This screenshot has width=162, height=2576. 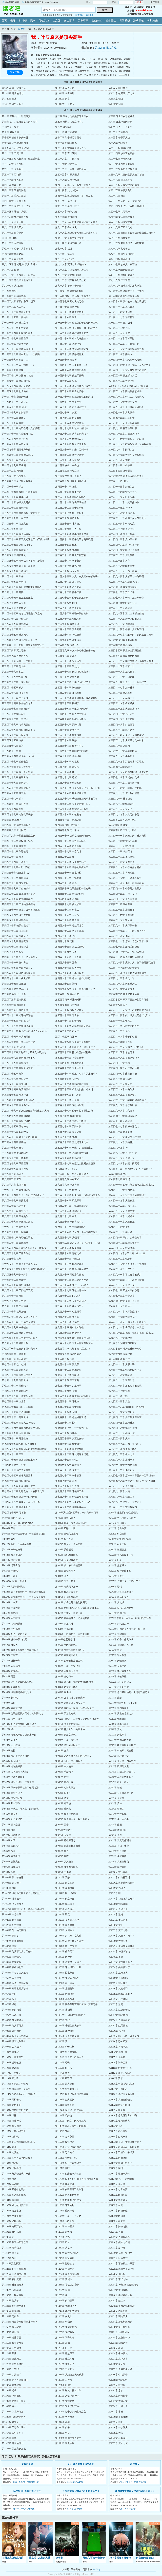 What do you see at coordinates (72, 1634) in the screenshot?
I see `第864章 一口浩然气，万古鬼物惊` at bounding box center [72, 1634].